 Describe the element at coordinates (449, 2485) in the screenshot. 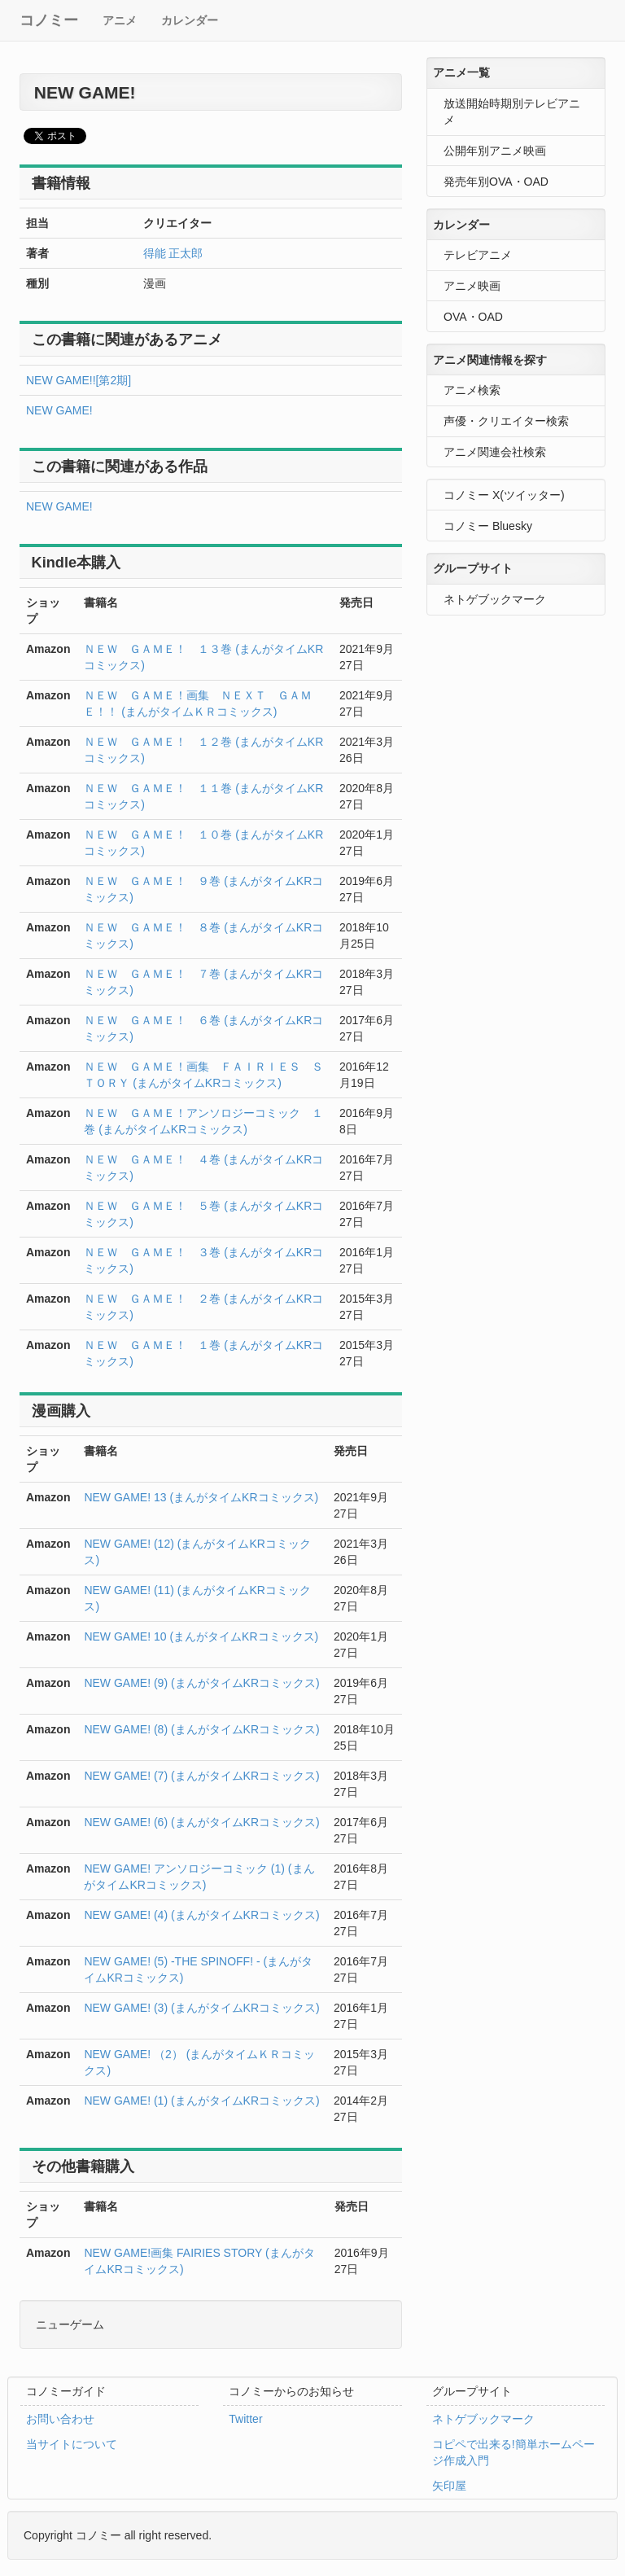

I see `矢印屋` at that location.